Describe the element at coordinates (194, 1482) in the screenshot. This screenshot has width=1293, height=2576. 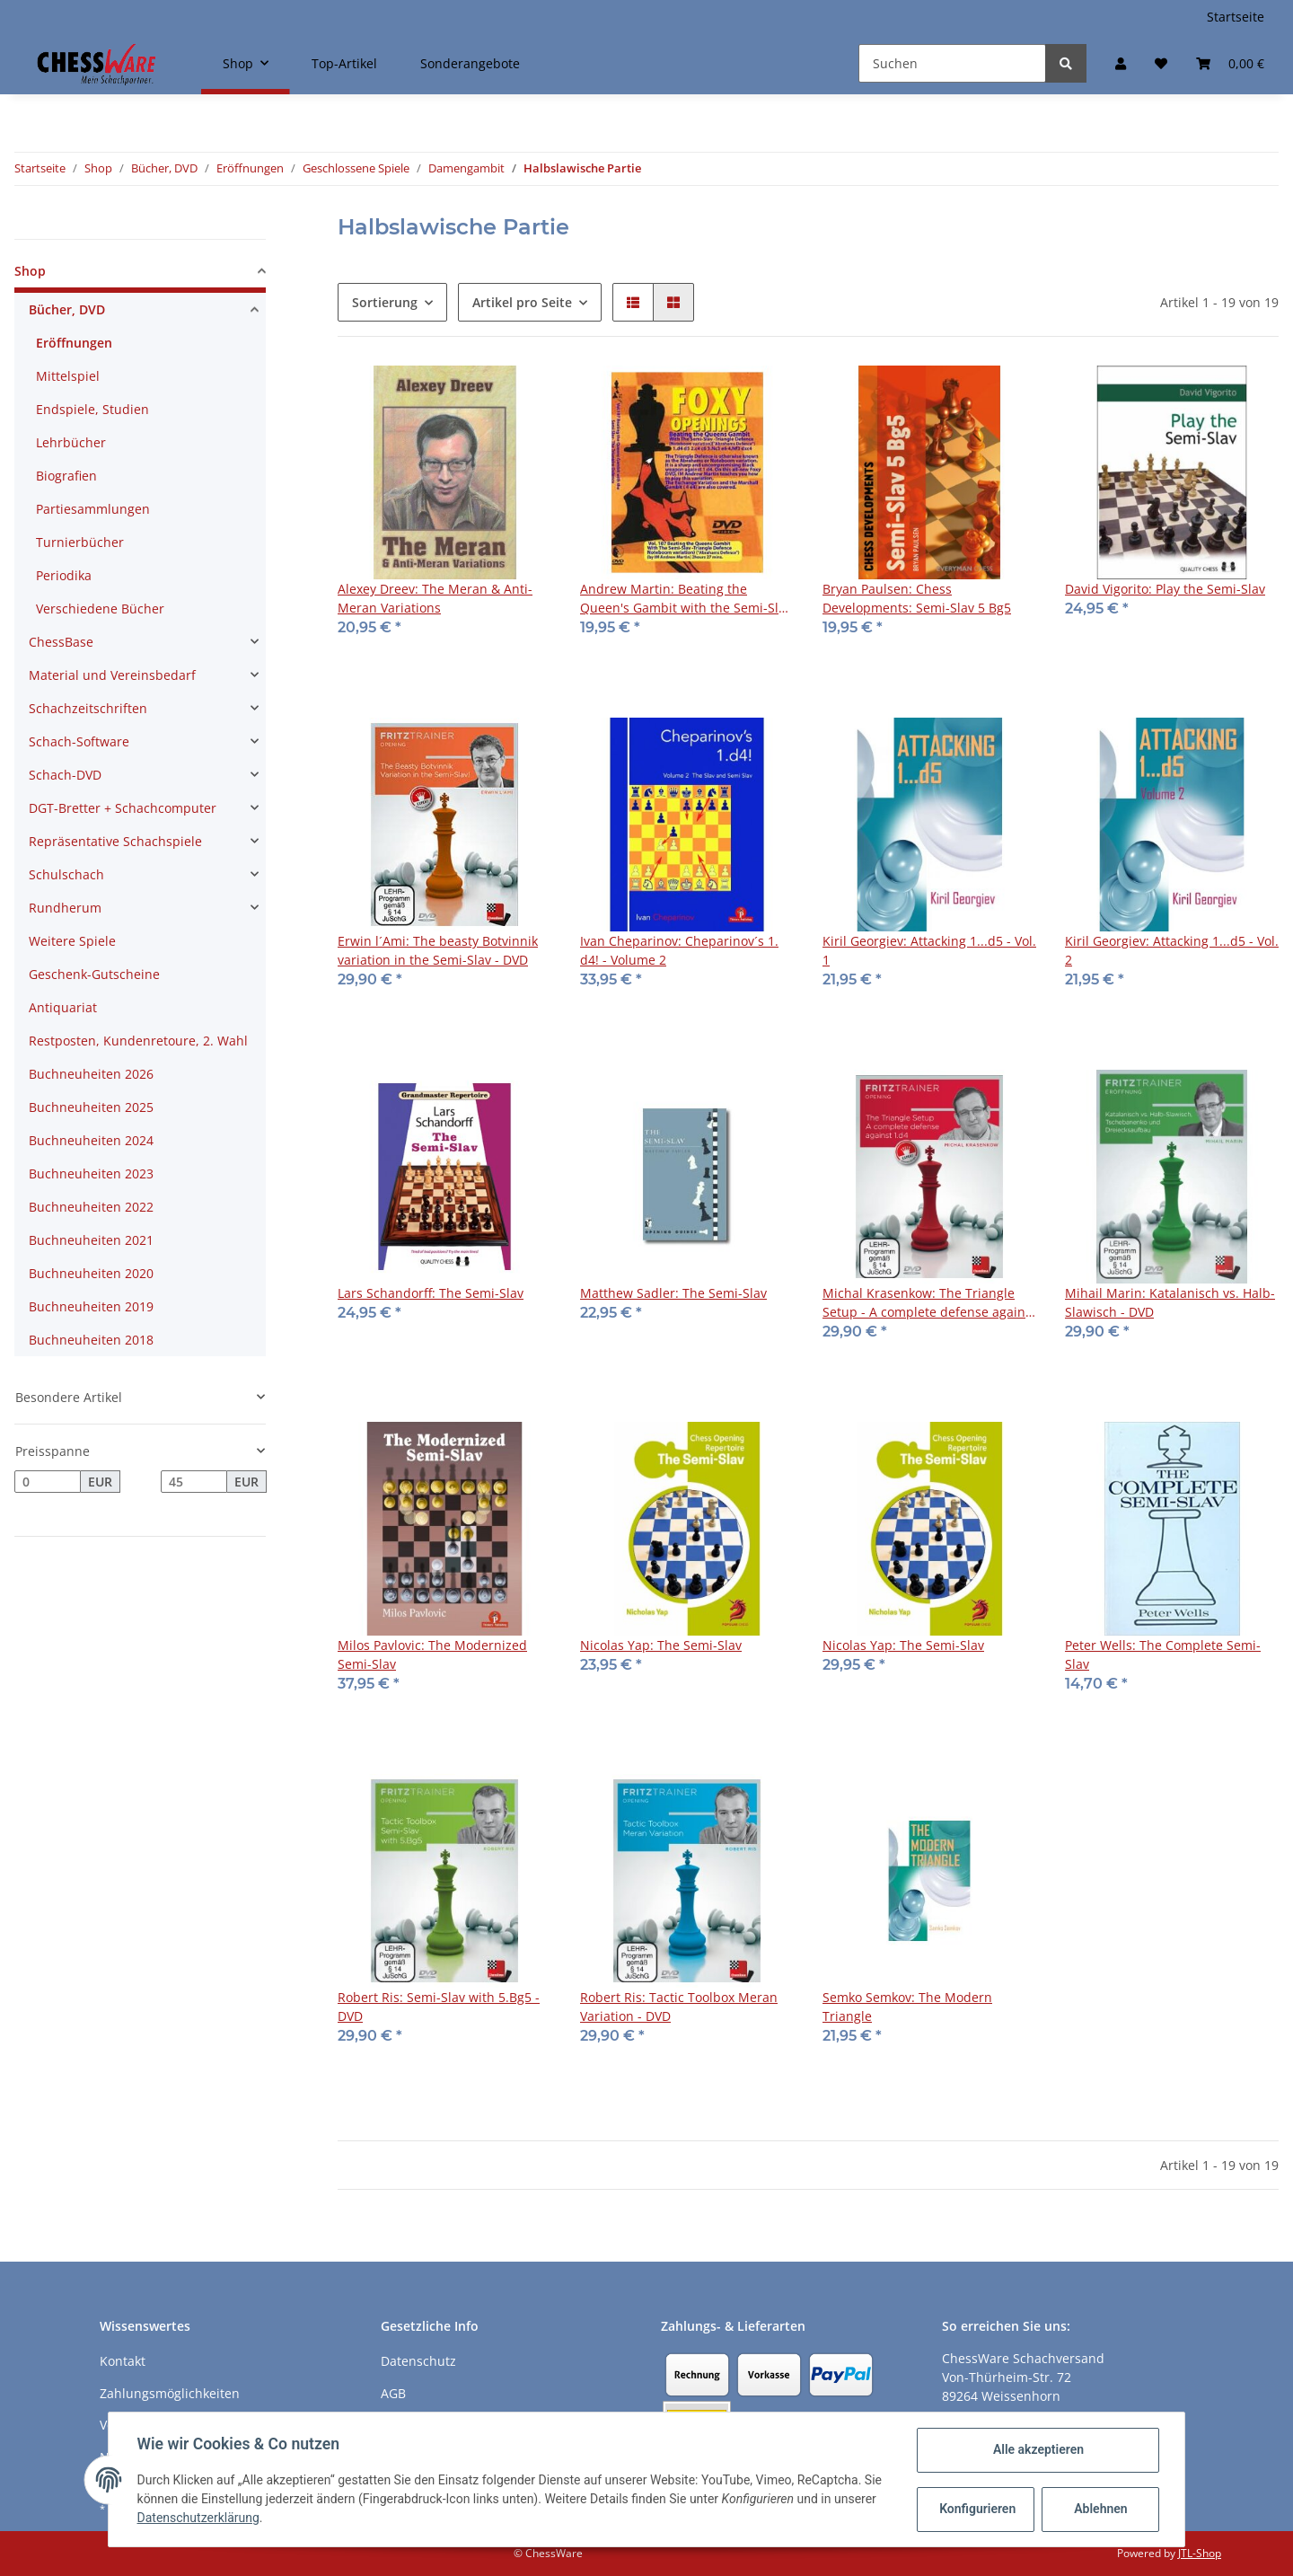
I see `[Preis bis]` at that location.